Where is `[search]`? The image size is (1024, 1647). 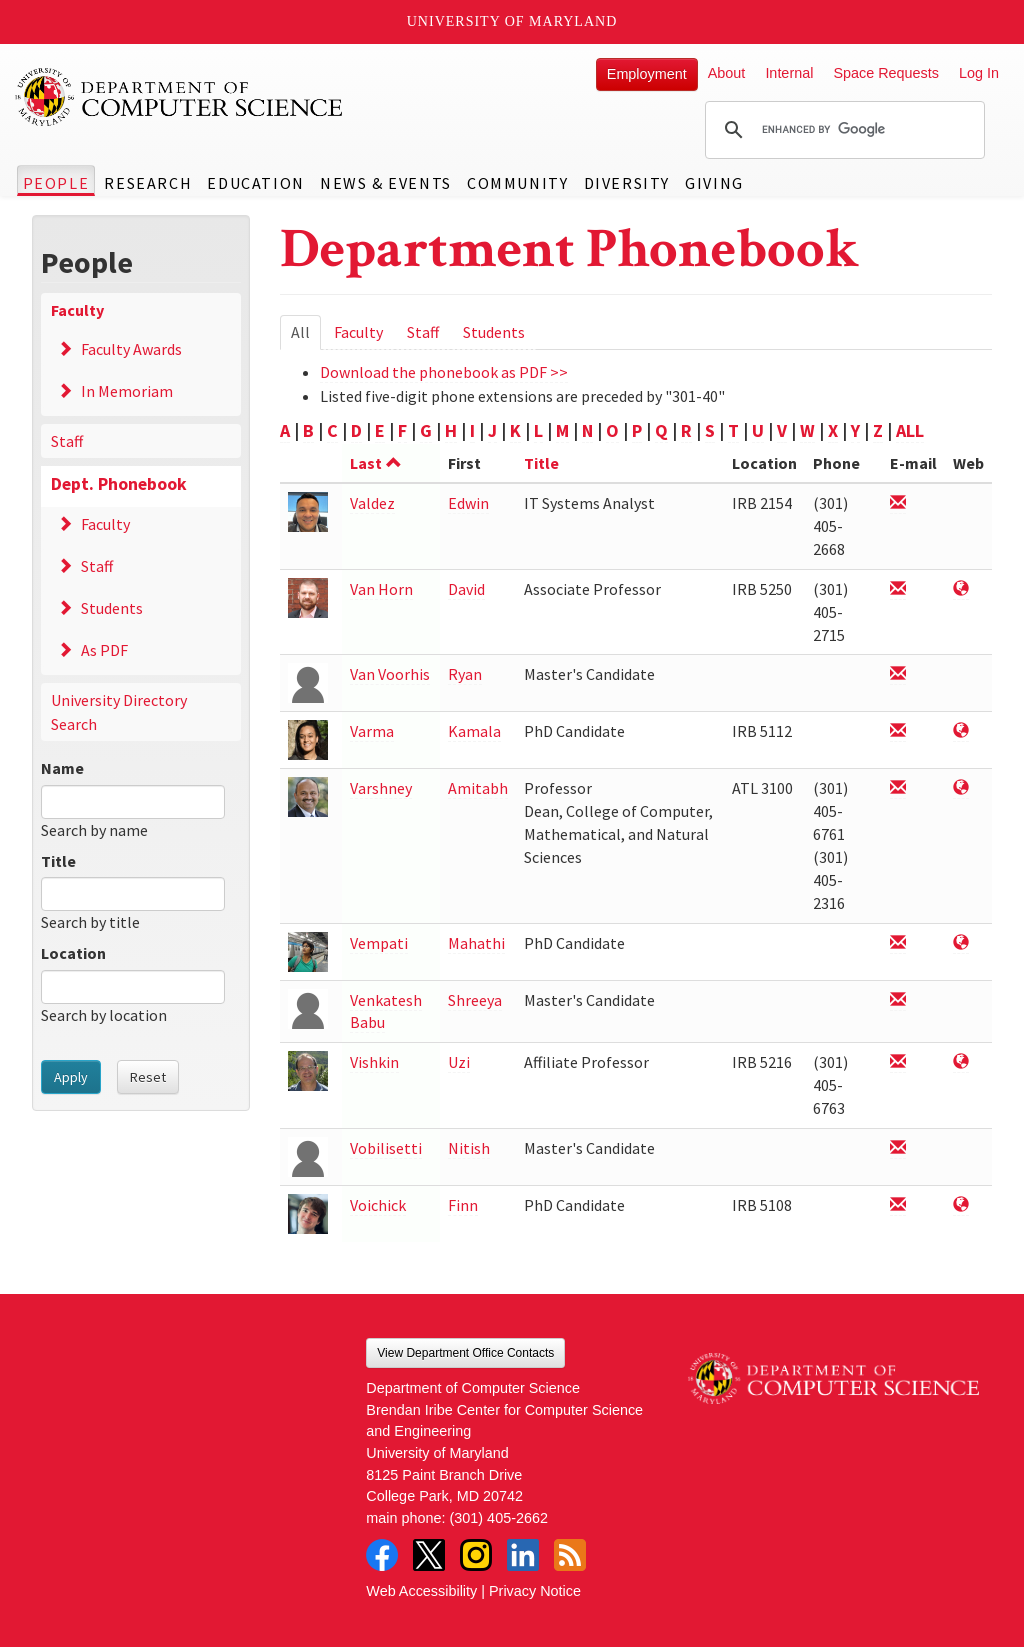 [search] is located at coordinates (842, 130).